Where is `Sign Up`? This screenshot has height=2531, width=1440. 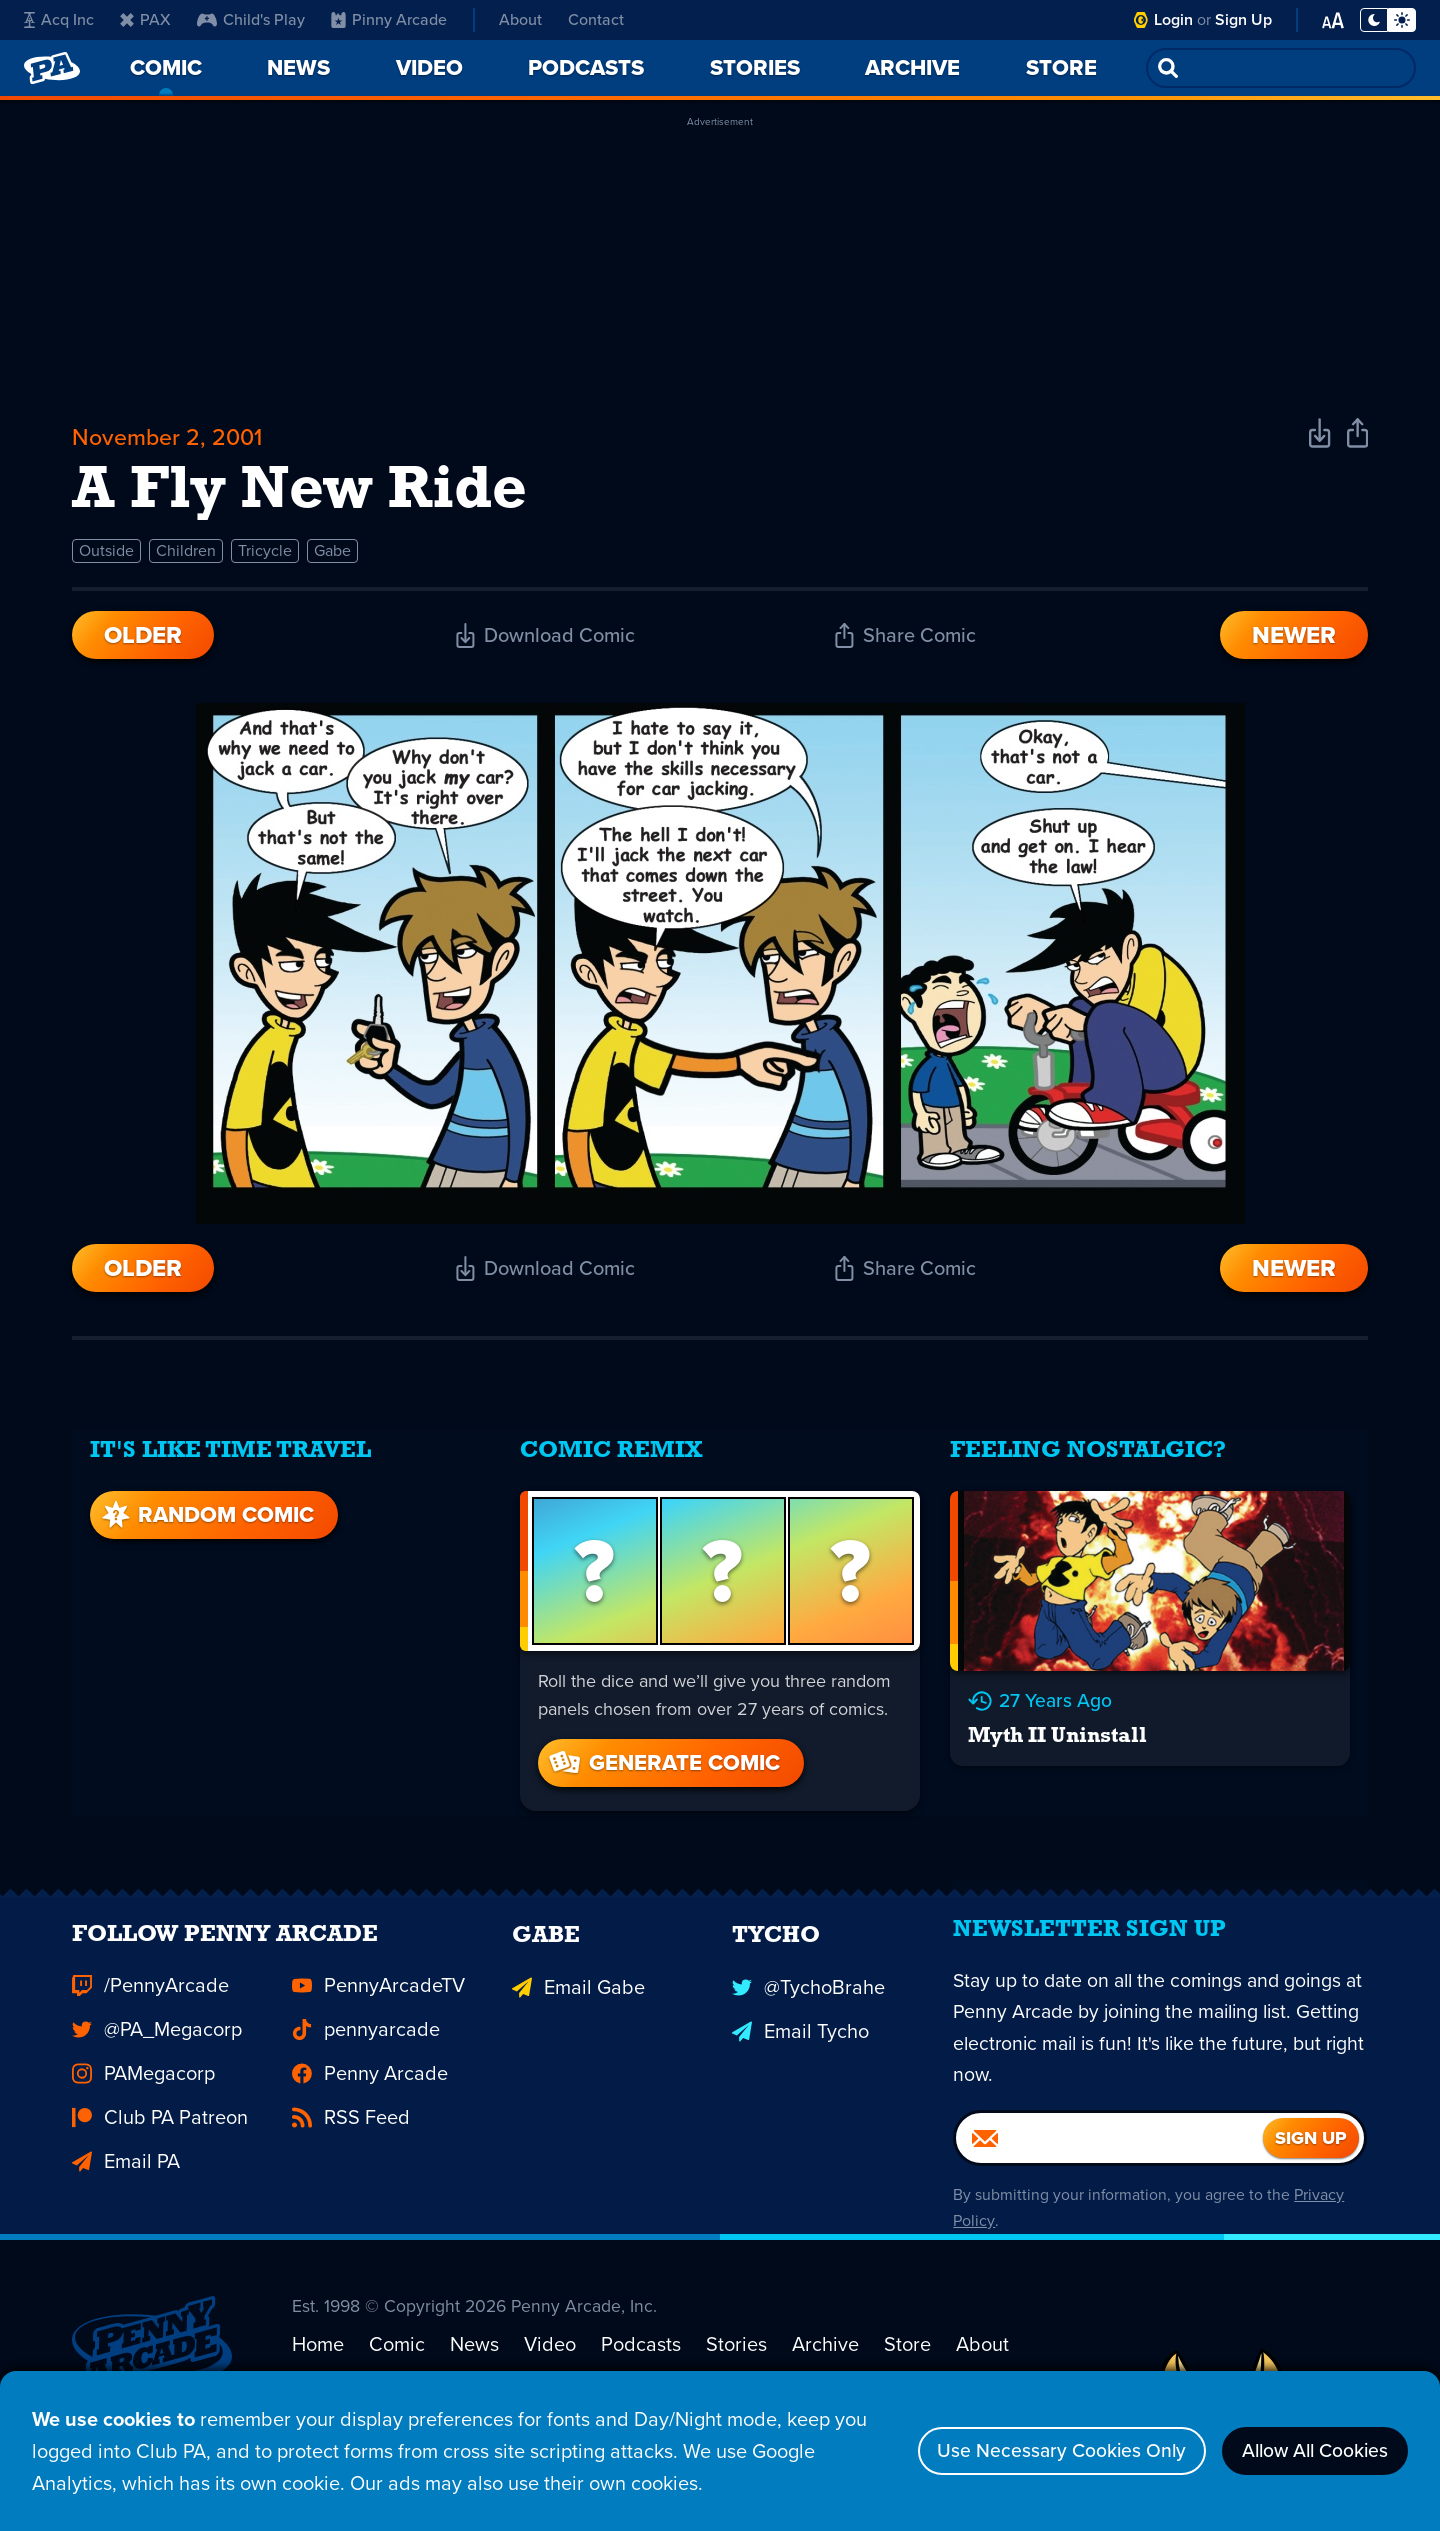 Sign Up is located at coordinates (1243, 19).